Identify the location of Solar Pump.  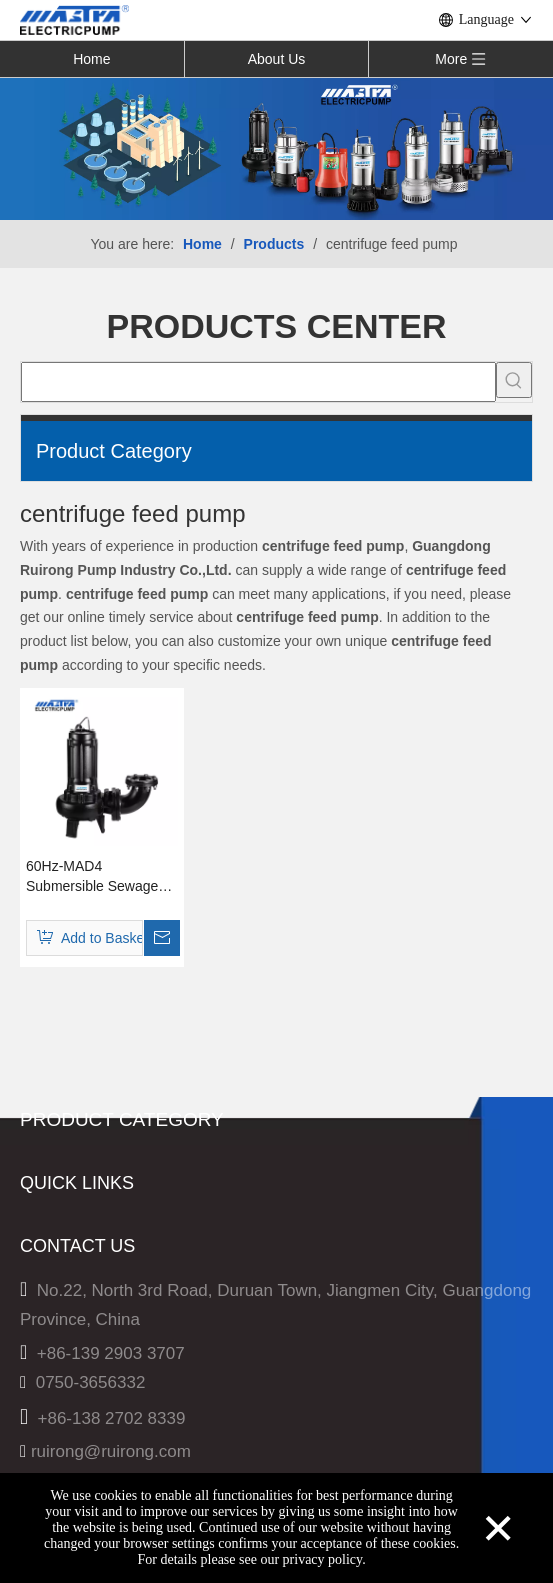
(64, 1276).